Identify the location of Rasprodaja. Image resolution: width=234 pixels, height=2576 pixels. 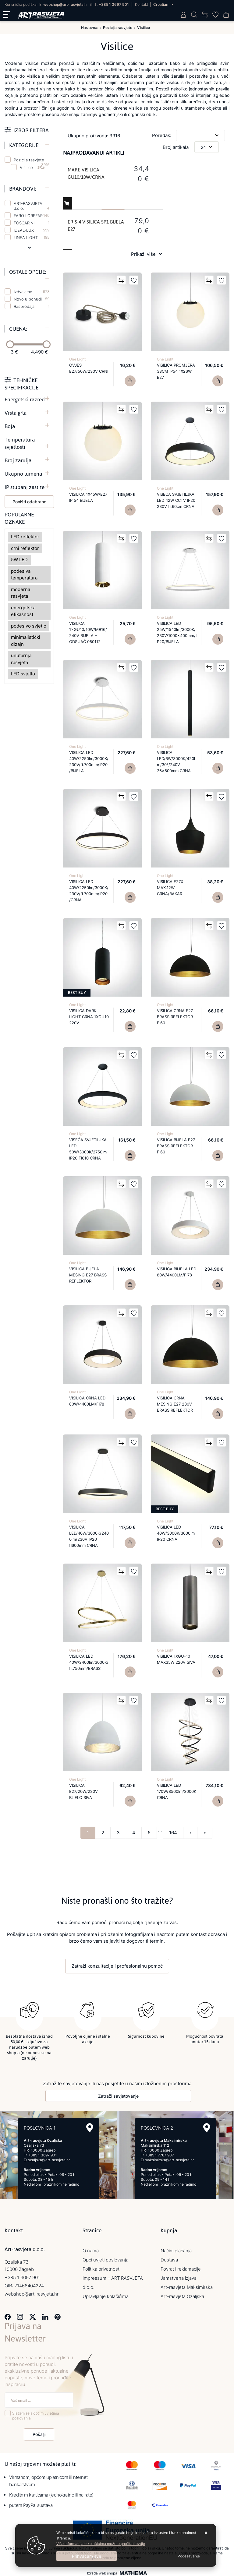
(31, 306).